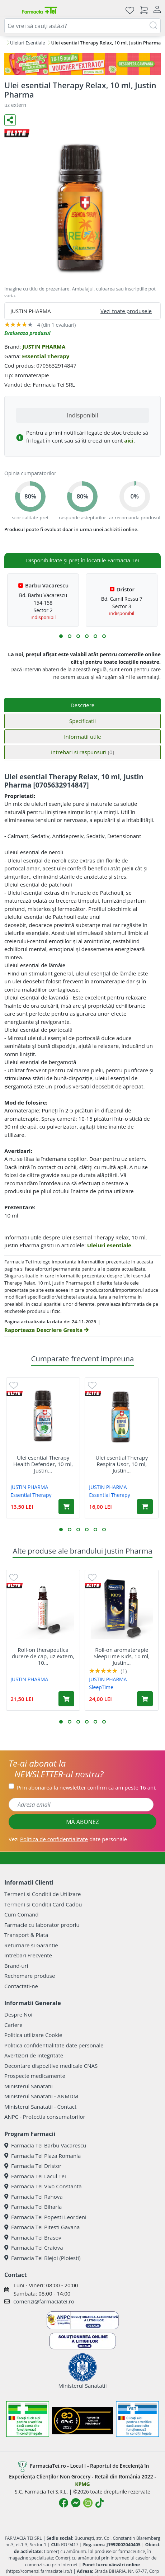  Describe the element at coordinates (28, 1955) in the screenshot. I see `Intrebari Frecvente` at that location.